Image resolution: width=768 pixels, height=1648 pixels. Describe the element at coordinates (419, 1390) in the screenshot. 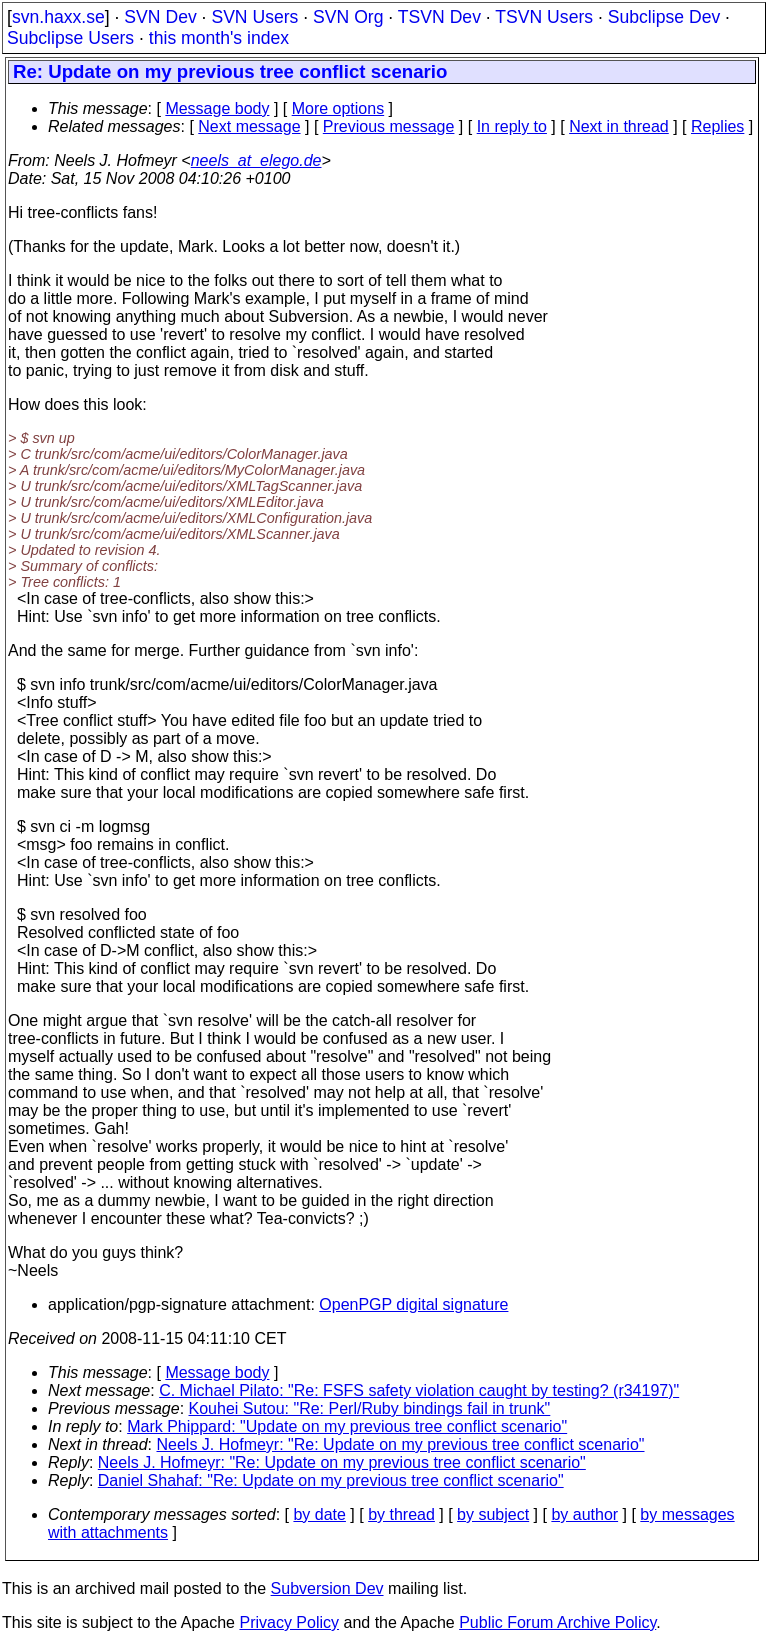

I see `C. Michael Pilato: "Re: FSFS safety violation caught by testing? (r34197)"` at that location.